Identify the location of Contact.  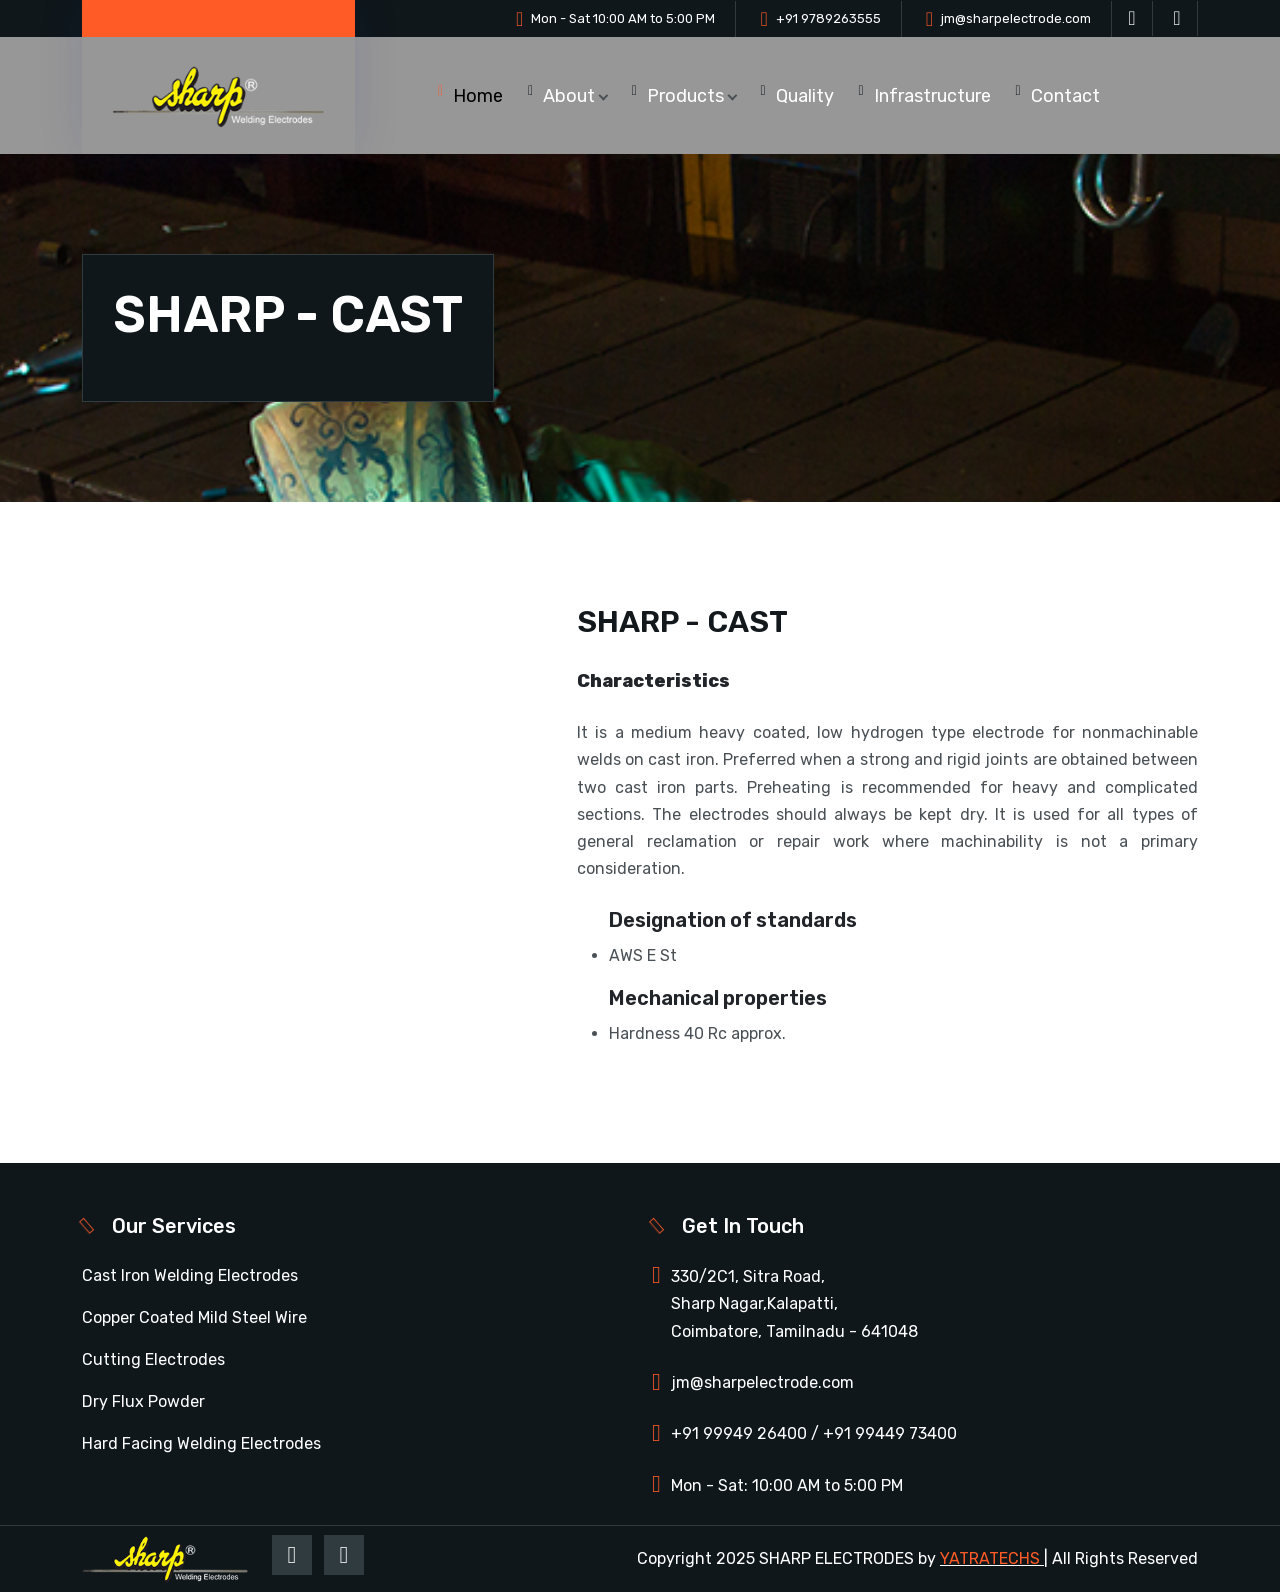
(1065, 96).